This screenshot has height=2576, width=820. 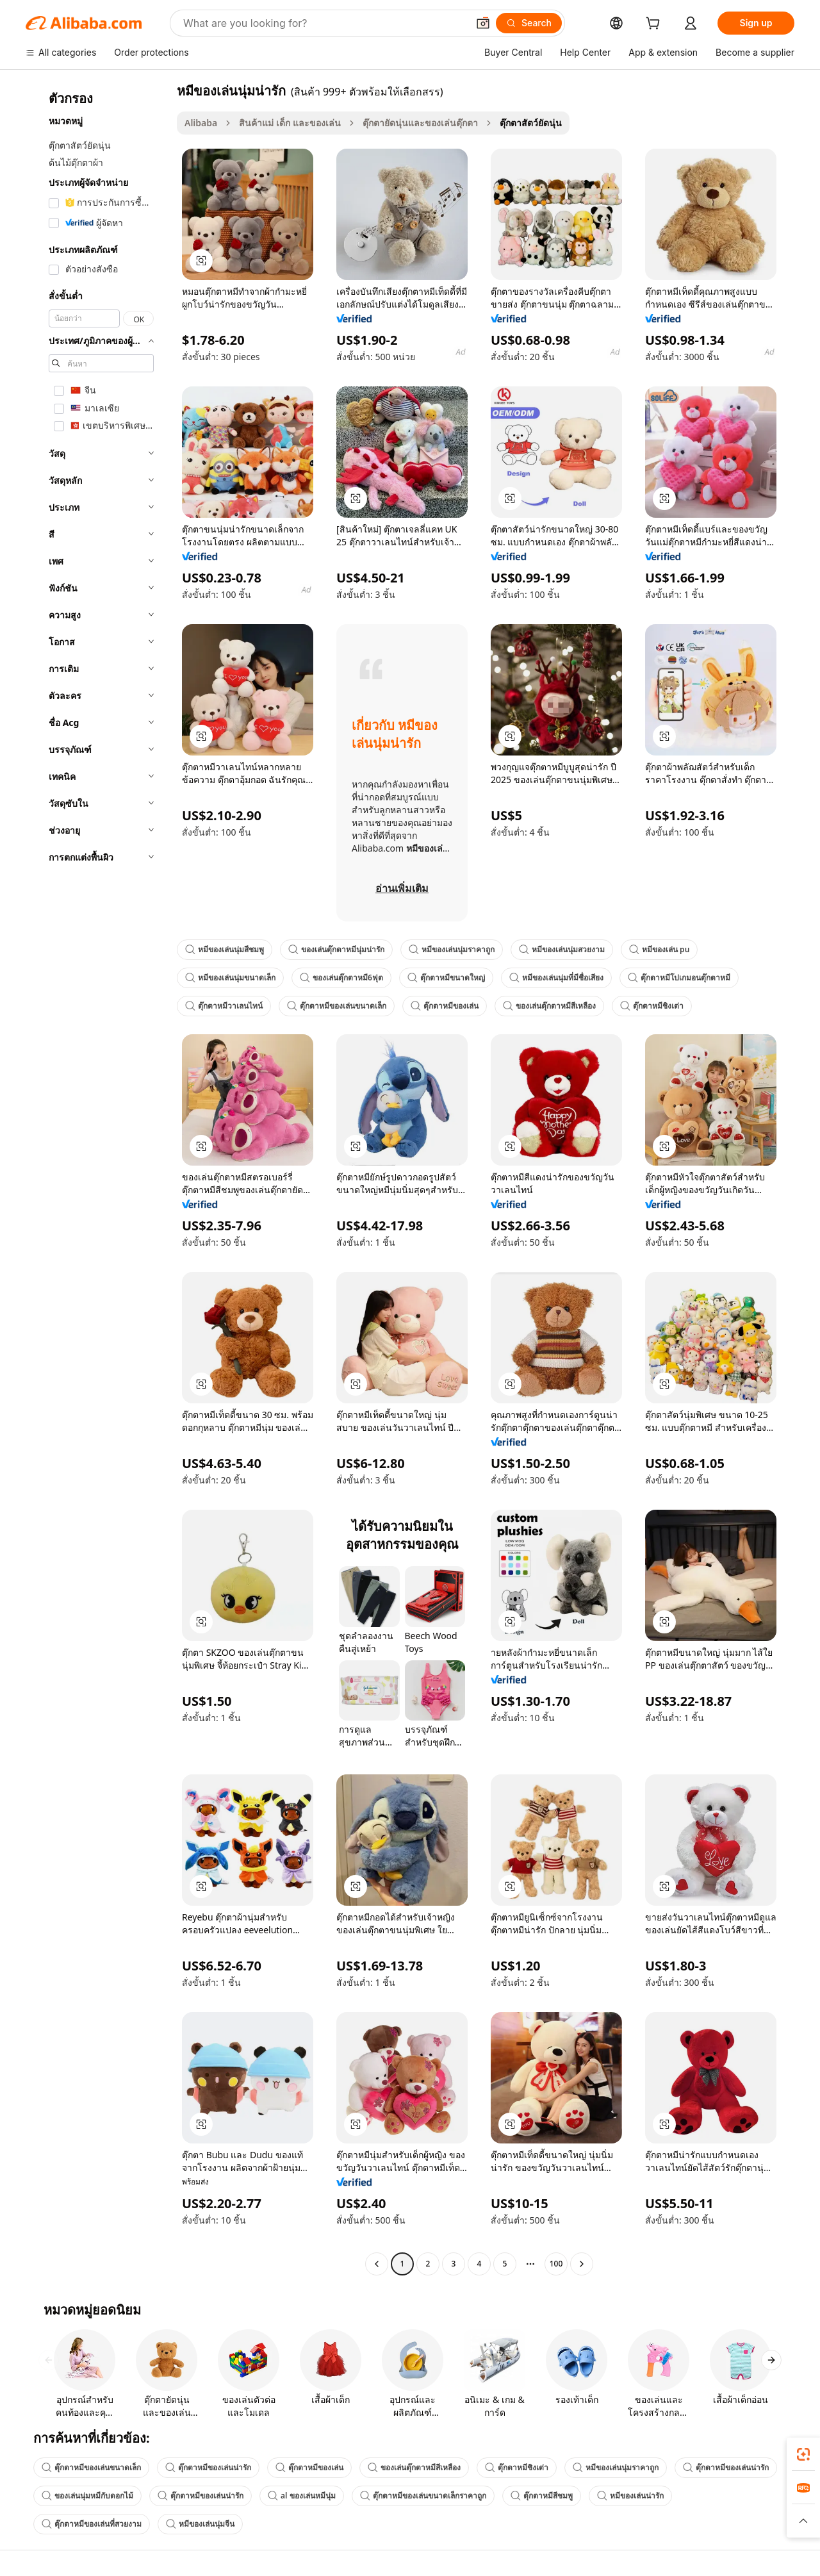 What do you see at coordinates (200, 123) in the screenshot?
I see `Alibaba` at bounding box center [200, 123].